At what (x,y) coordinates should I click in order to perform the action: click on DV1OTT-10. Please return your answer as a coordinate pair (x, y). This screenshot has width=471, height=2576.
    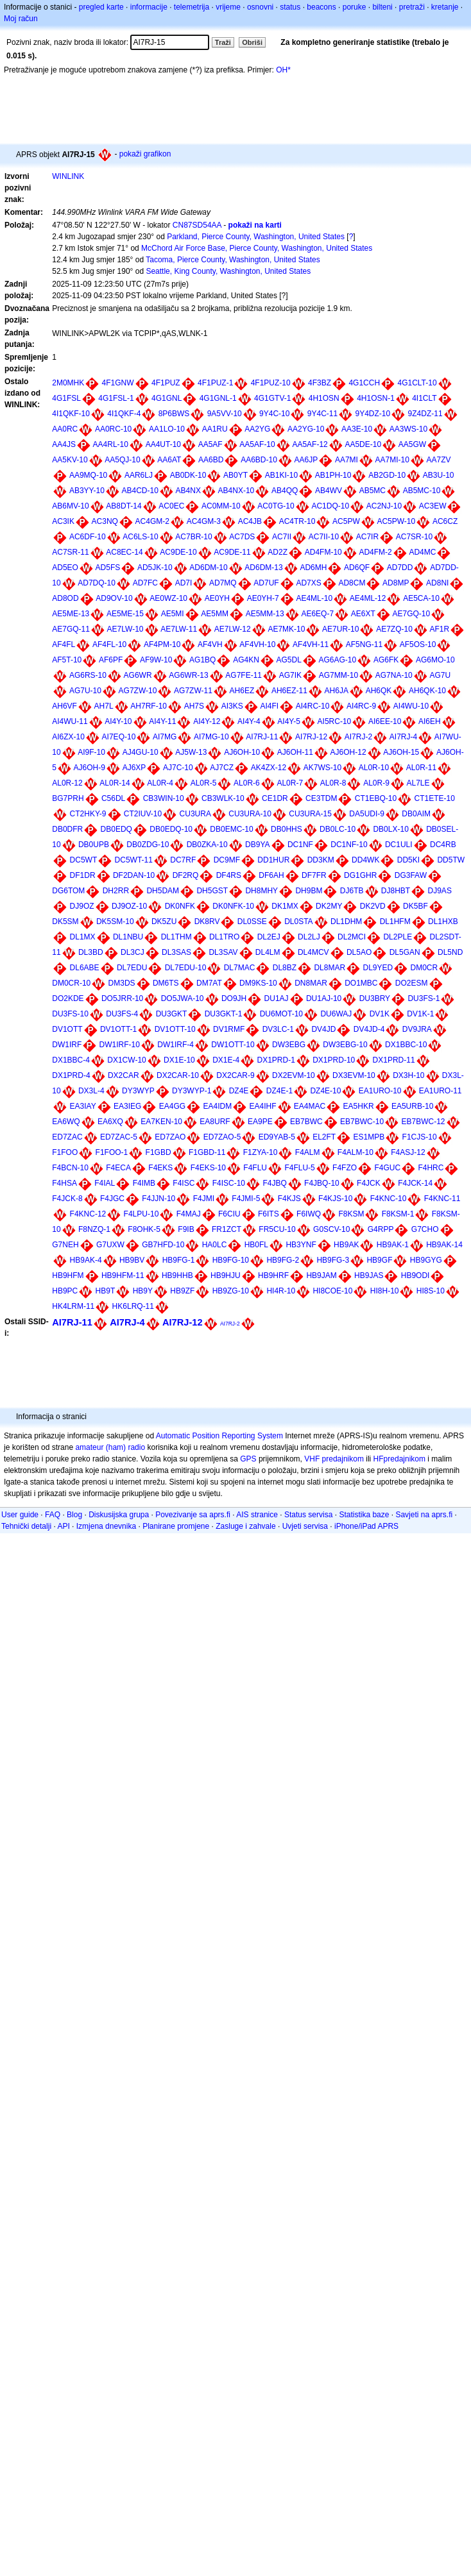
    Looking at the image, I should click on (175, 1029).